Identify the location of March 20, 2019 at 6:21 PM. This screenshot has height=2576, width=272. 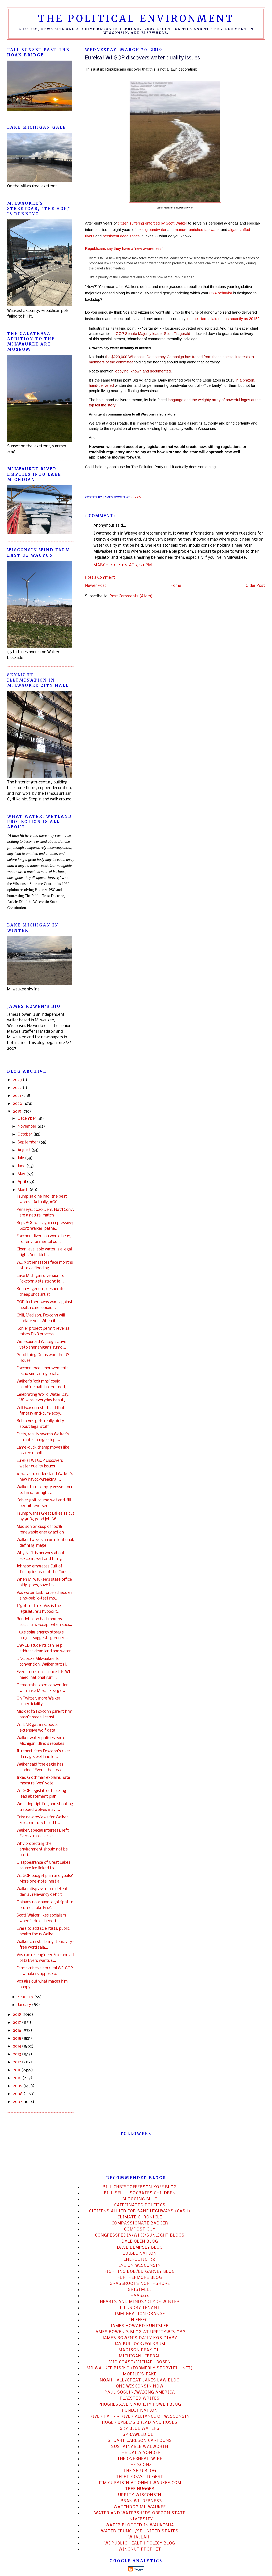
(123, 565).